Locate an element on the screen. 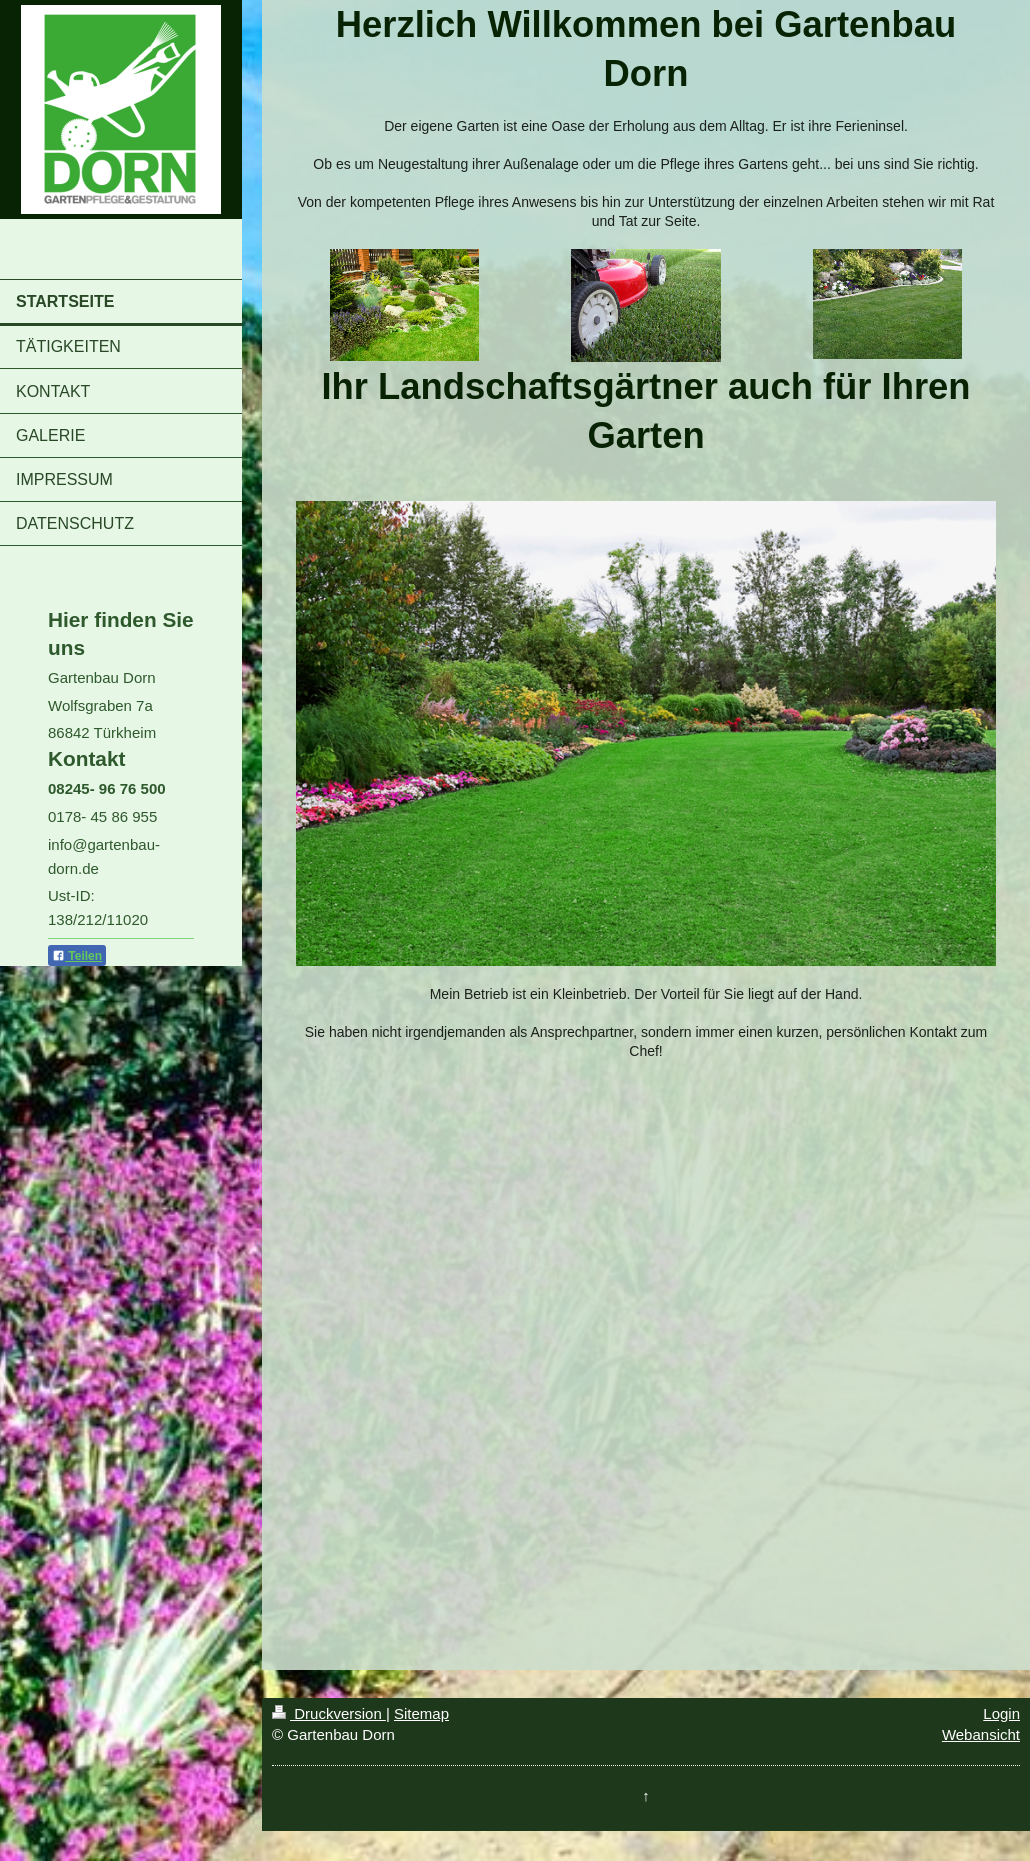 Image resolution: width=1030 pixels, height=1861 pixels. Druckversion is located at coordinates (329, 1713).